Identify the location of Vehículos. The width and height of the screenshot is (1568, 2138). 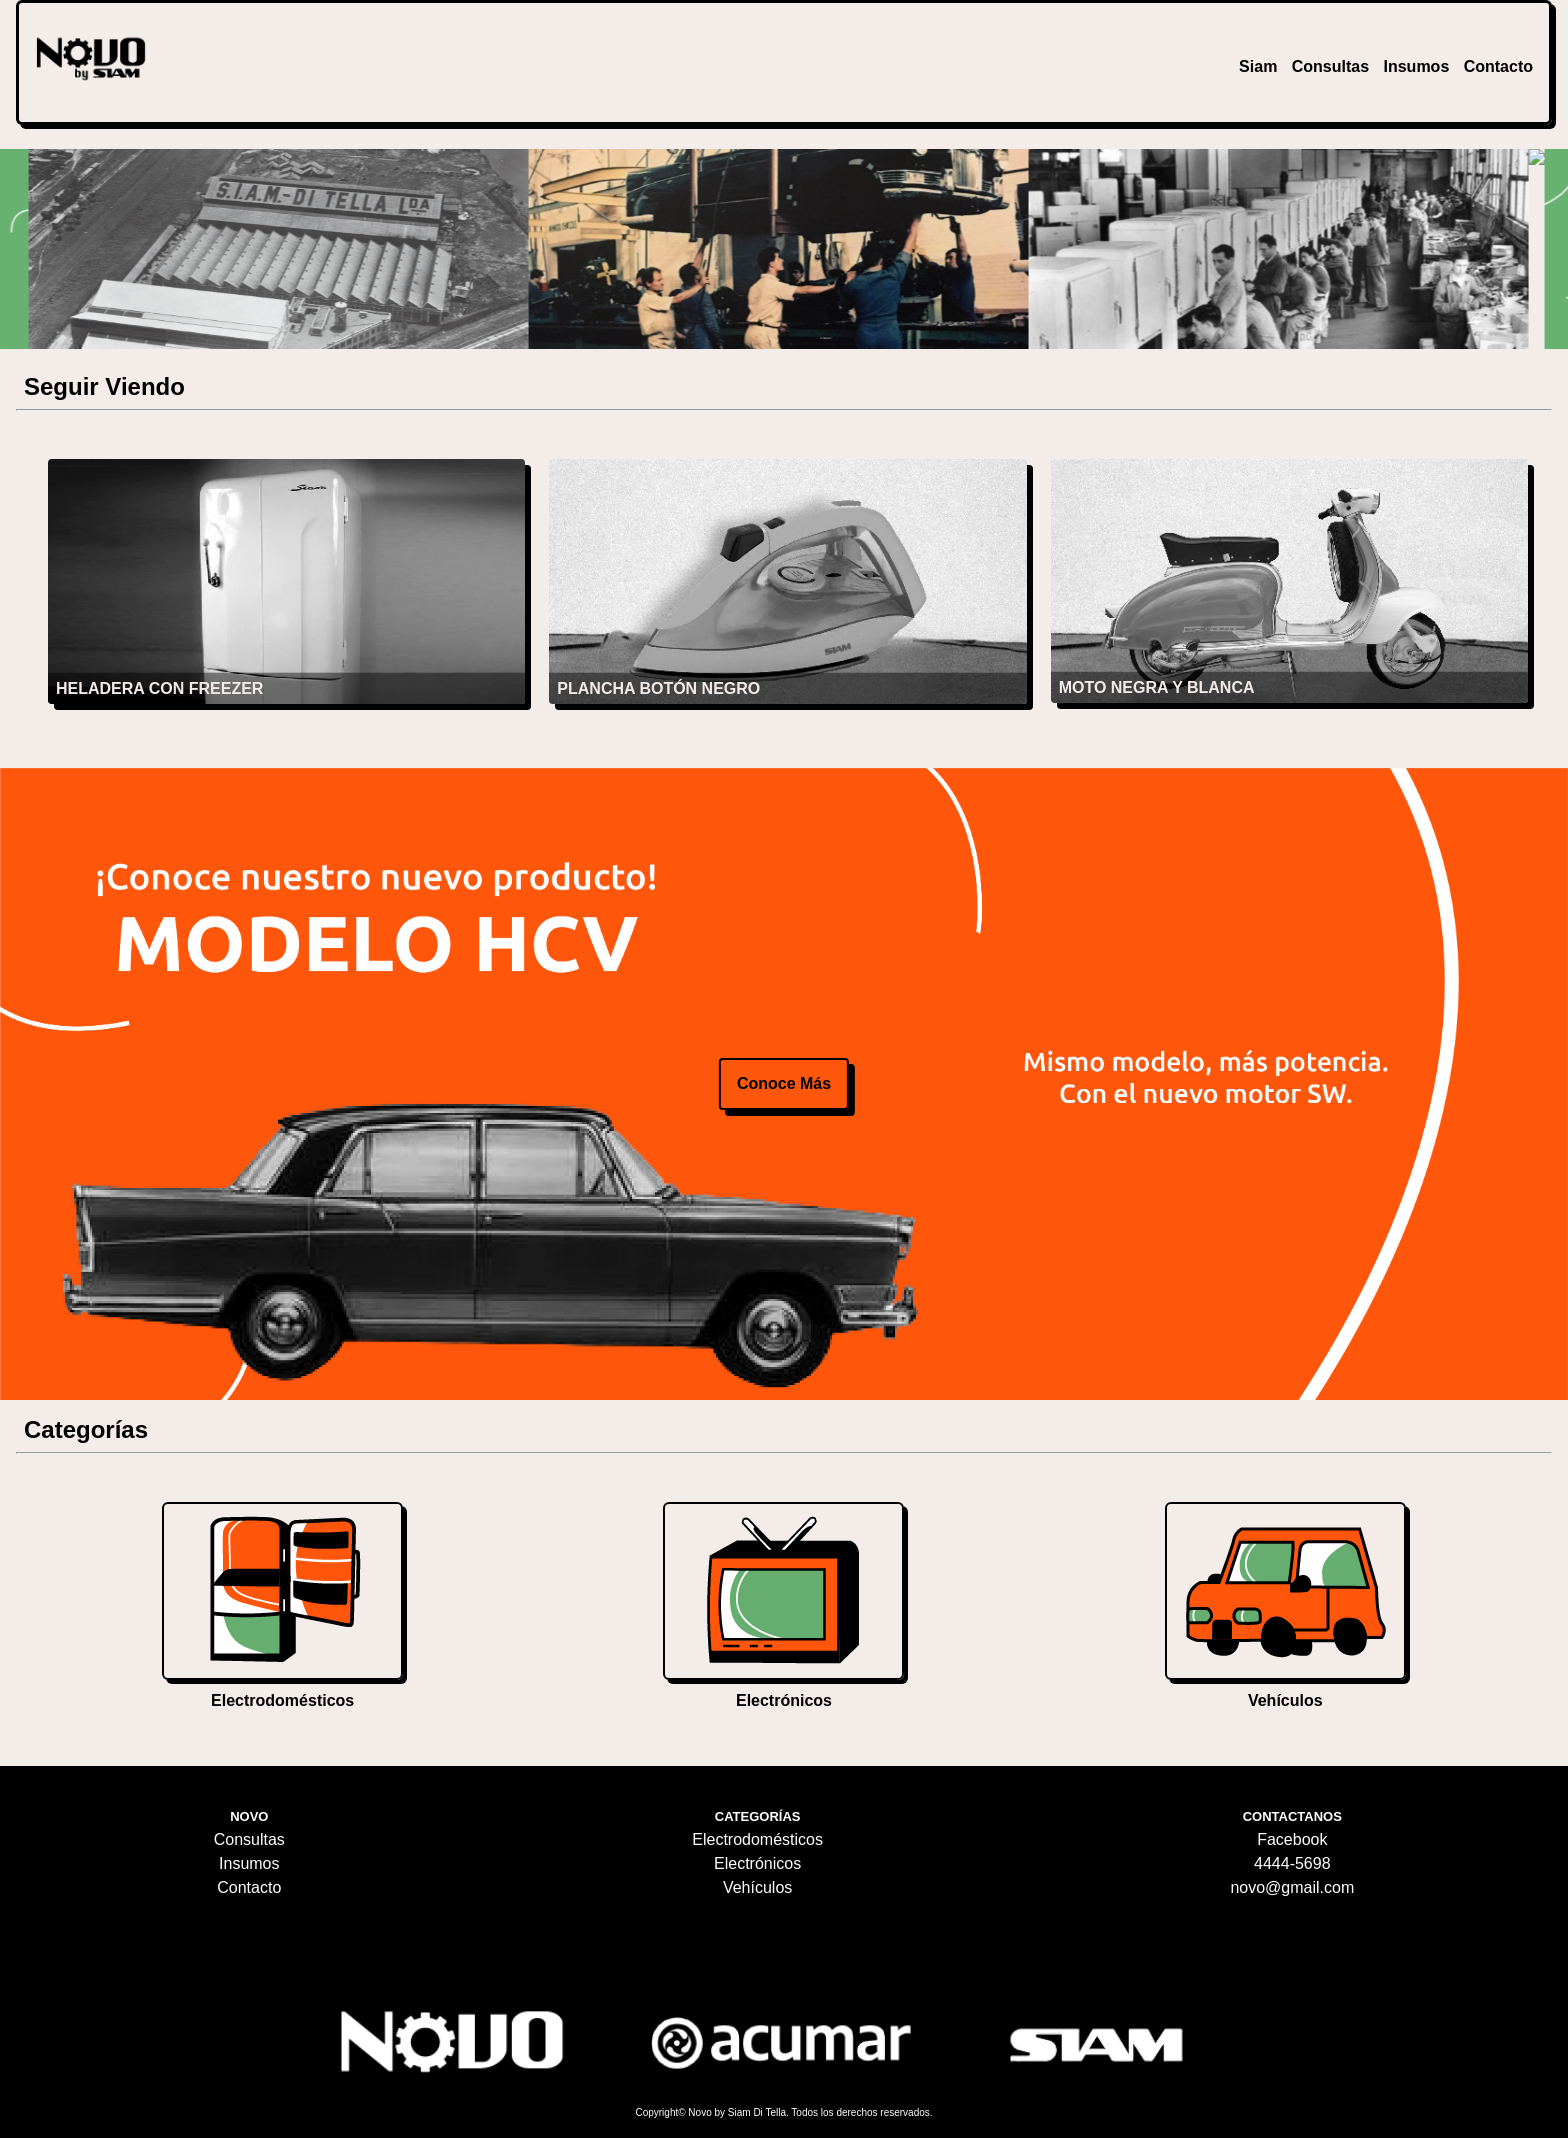
(757, 1887).